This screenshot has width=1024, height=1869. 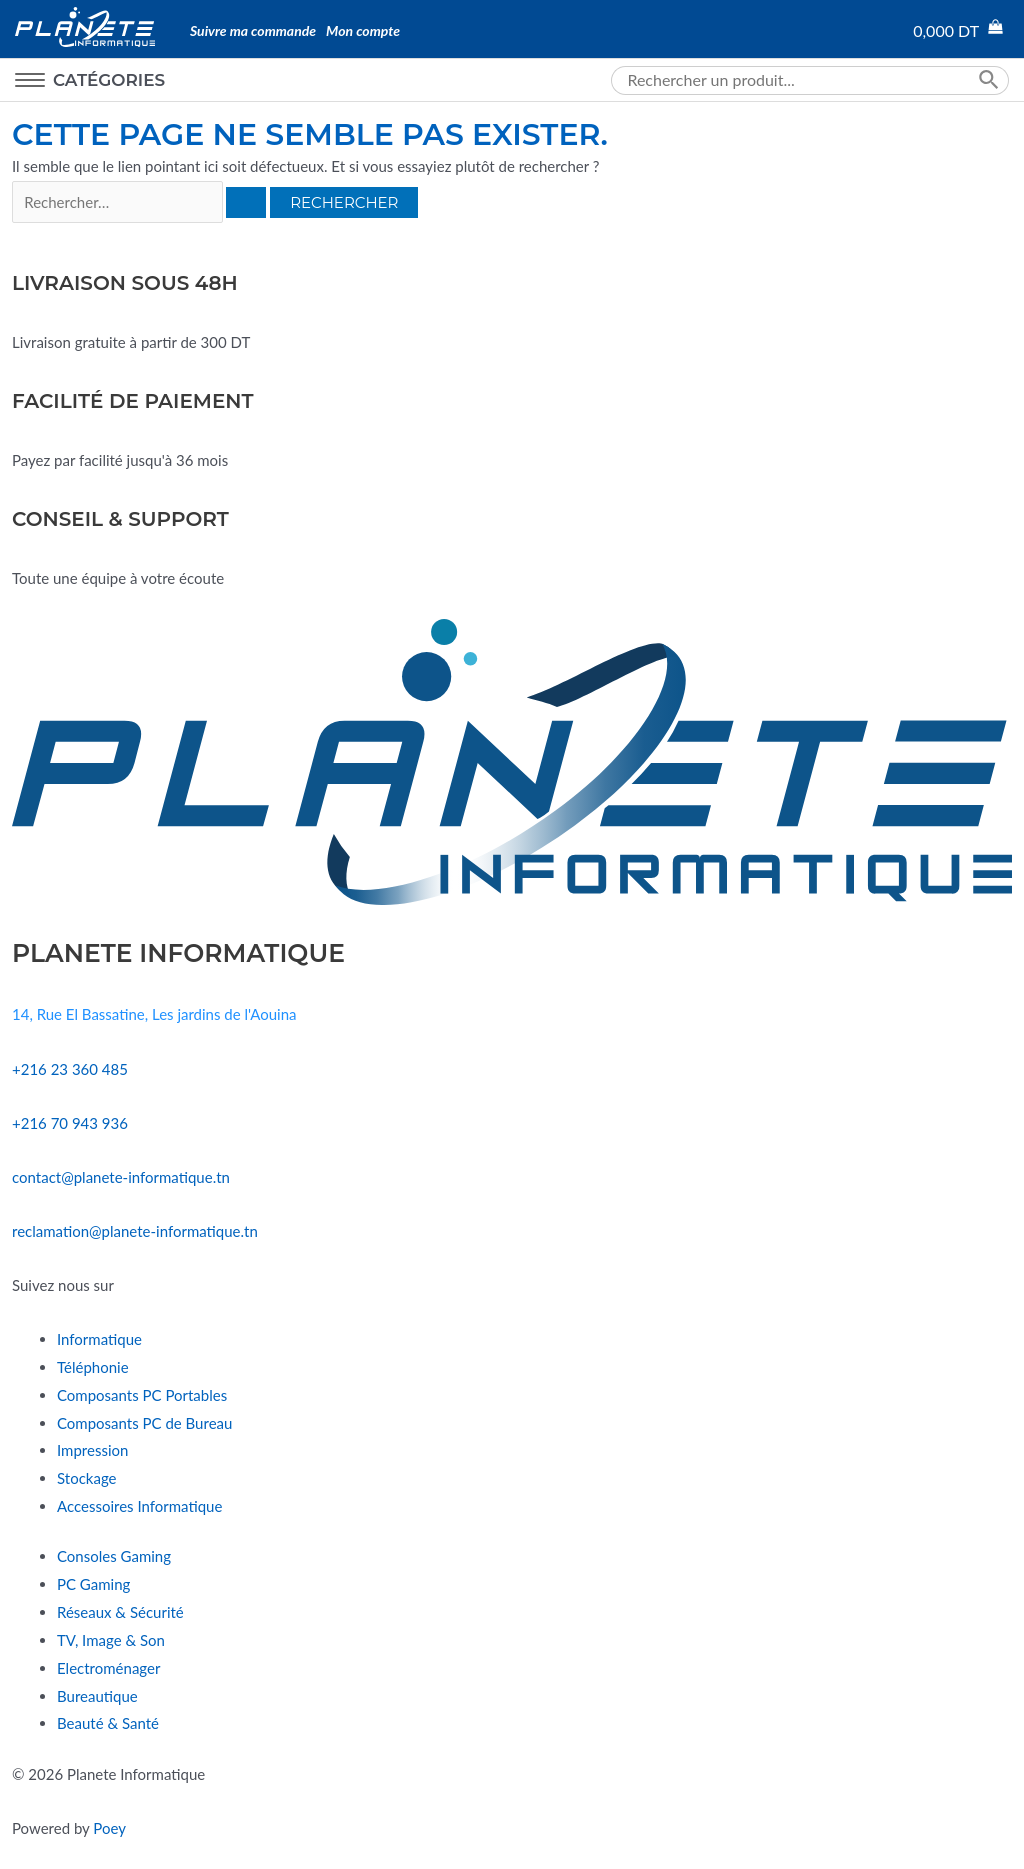 What do you see at coordinates (111, 1640) in the screenshot?
I see `TV, Image & Son` at bounding box center [111, 1640].